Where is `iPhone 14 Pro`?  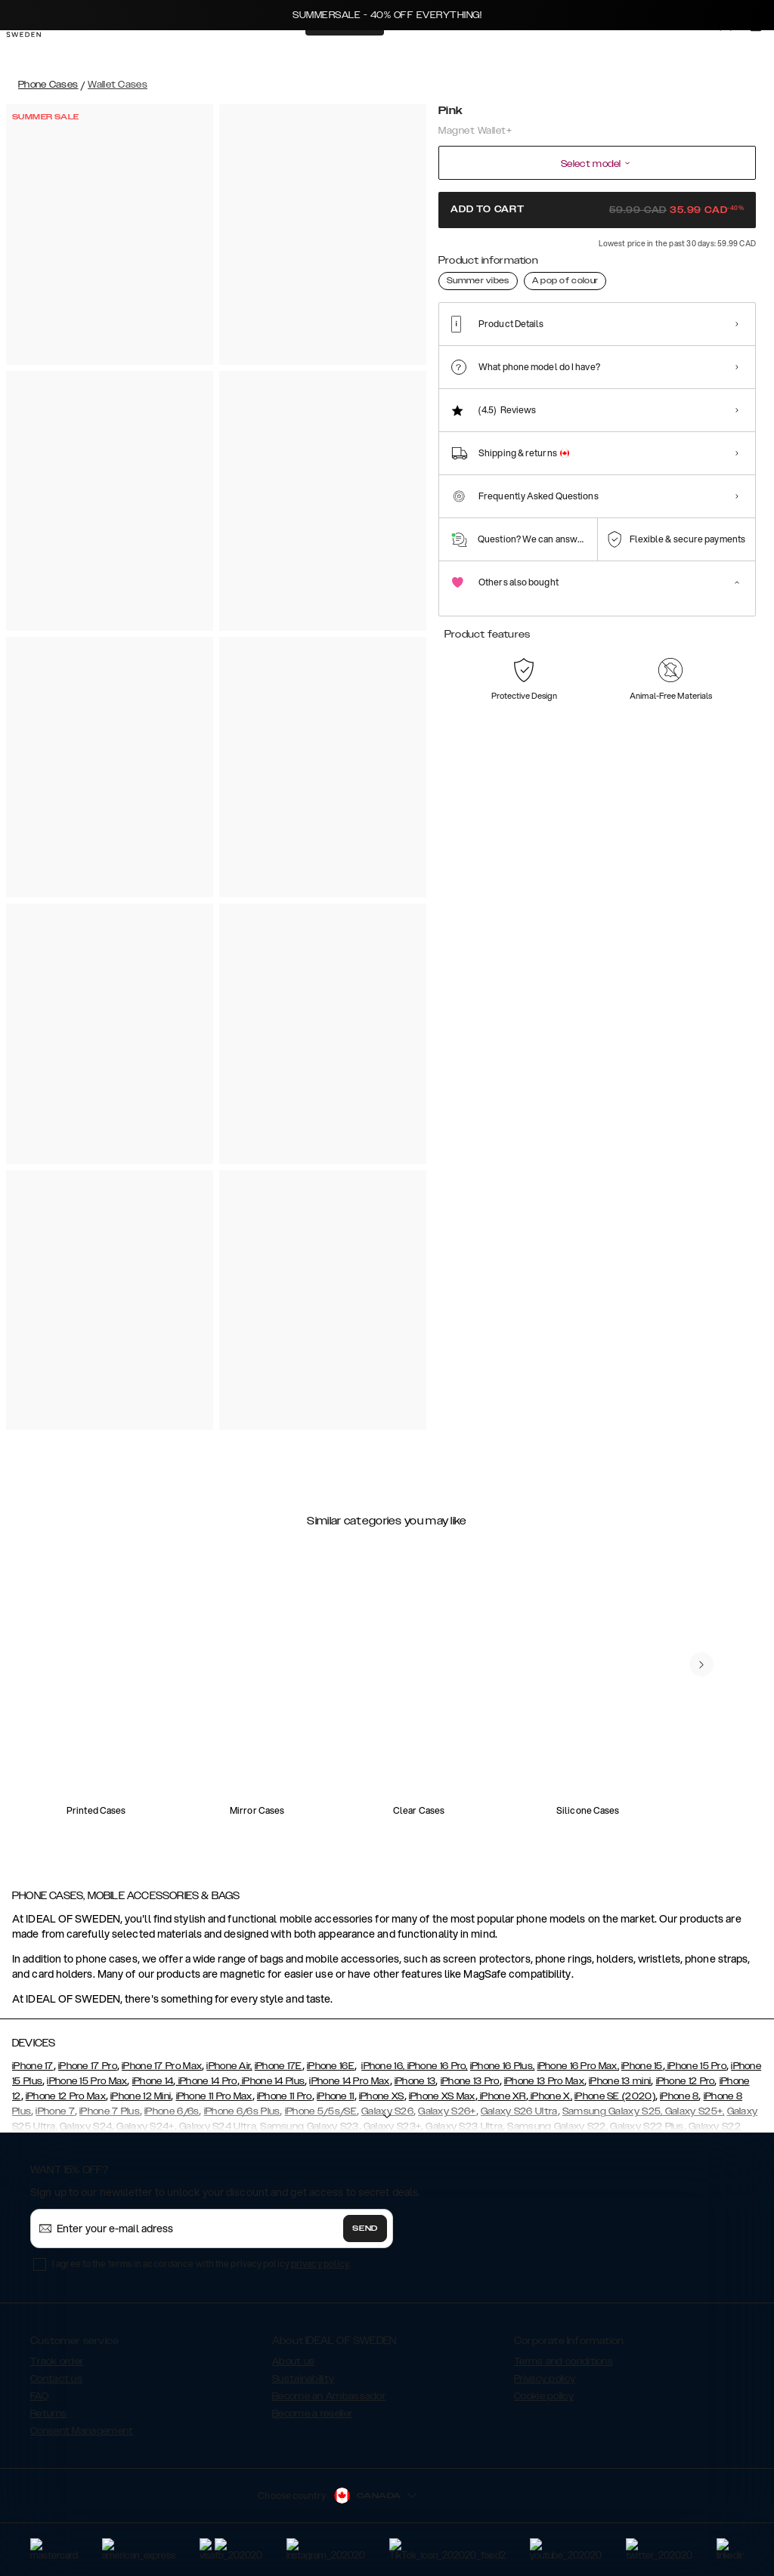
iPhone 14 Pro is located at coordinates (206, 2081).